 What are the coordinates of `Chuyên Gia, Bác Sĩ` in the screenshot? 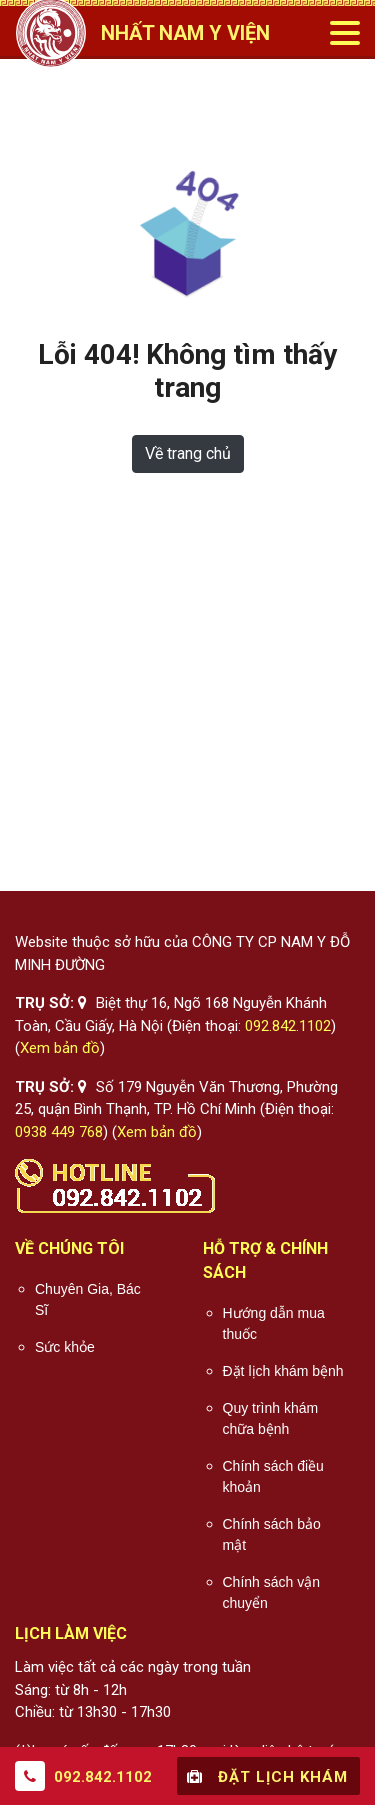 It's located at (88, 1299).